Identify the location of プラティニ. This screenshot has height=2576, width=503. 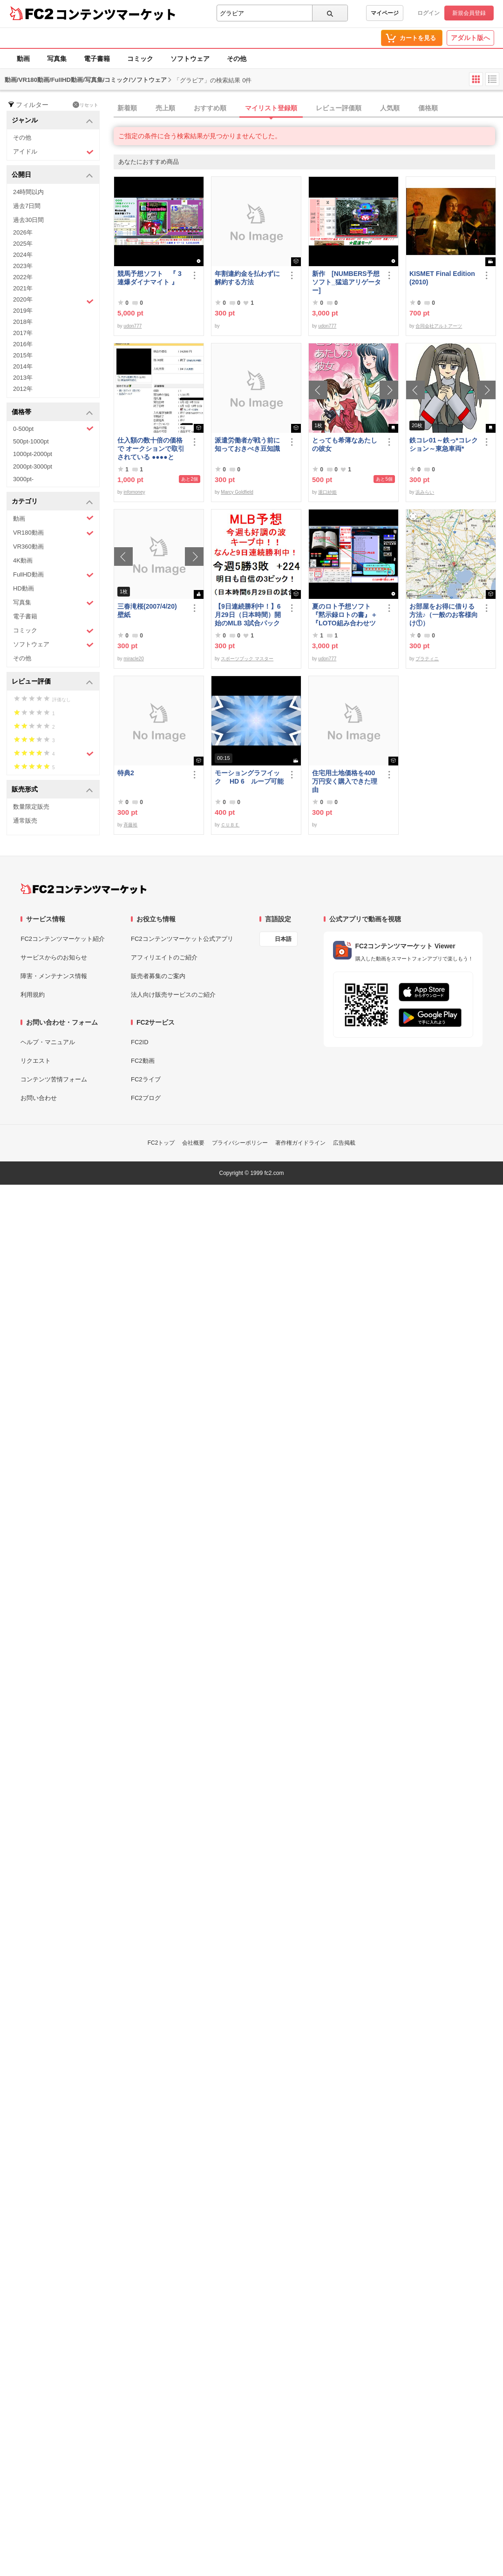
(427, 658).